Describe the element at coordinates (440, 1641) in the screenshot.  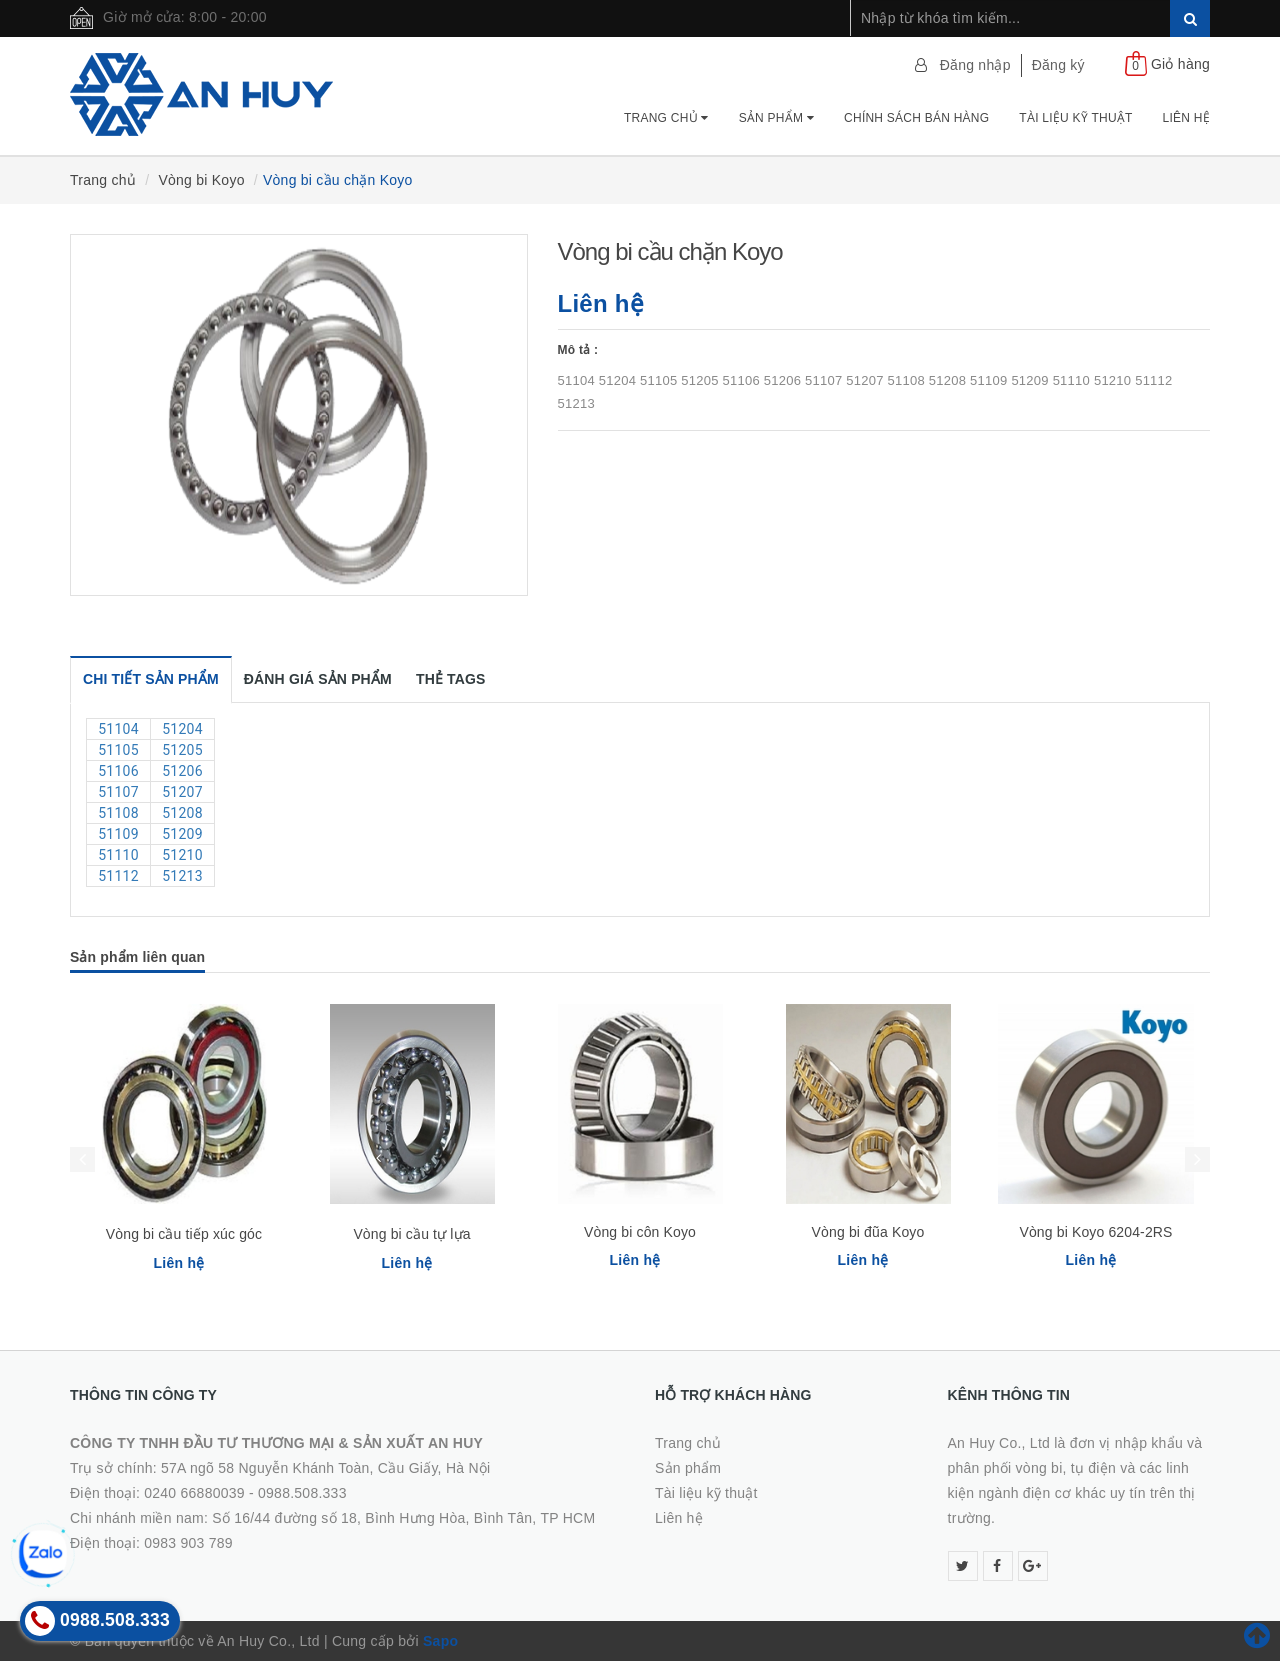
I see `Sapo` at that location.